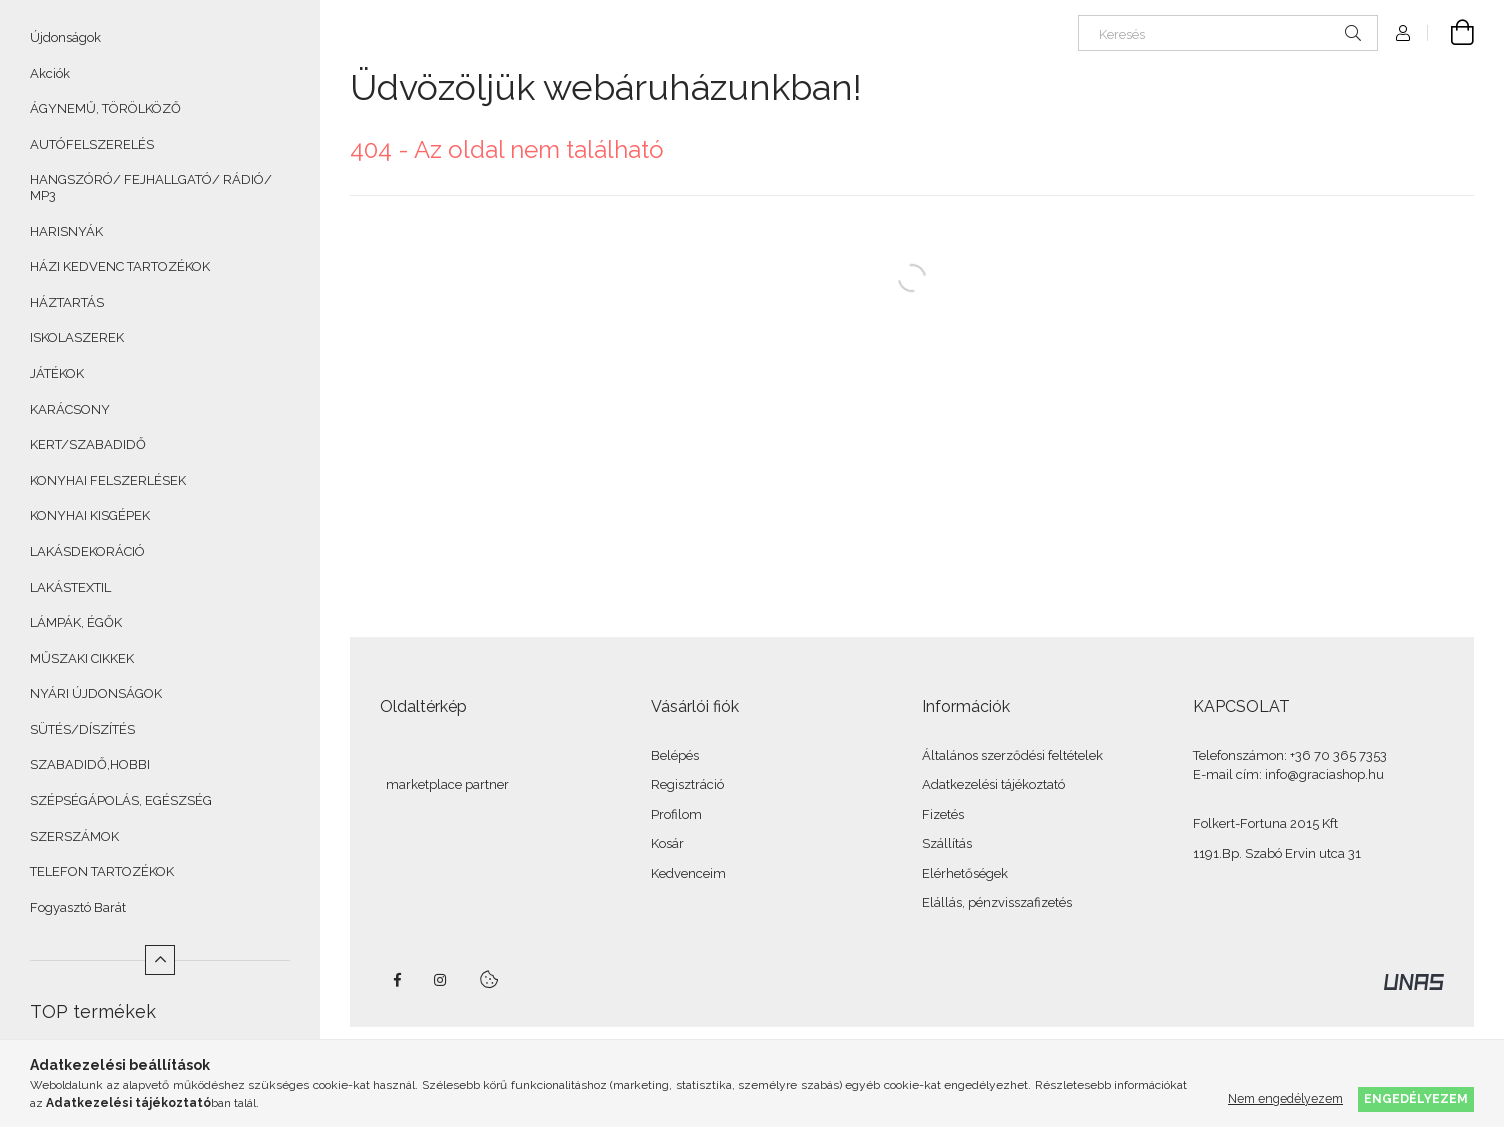 The image size is (1504, 1127). I want to click on SÜTÉS/DÍSZÍTÉS, so click(82, 729).